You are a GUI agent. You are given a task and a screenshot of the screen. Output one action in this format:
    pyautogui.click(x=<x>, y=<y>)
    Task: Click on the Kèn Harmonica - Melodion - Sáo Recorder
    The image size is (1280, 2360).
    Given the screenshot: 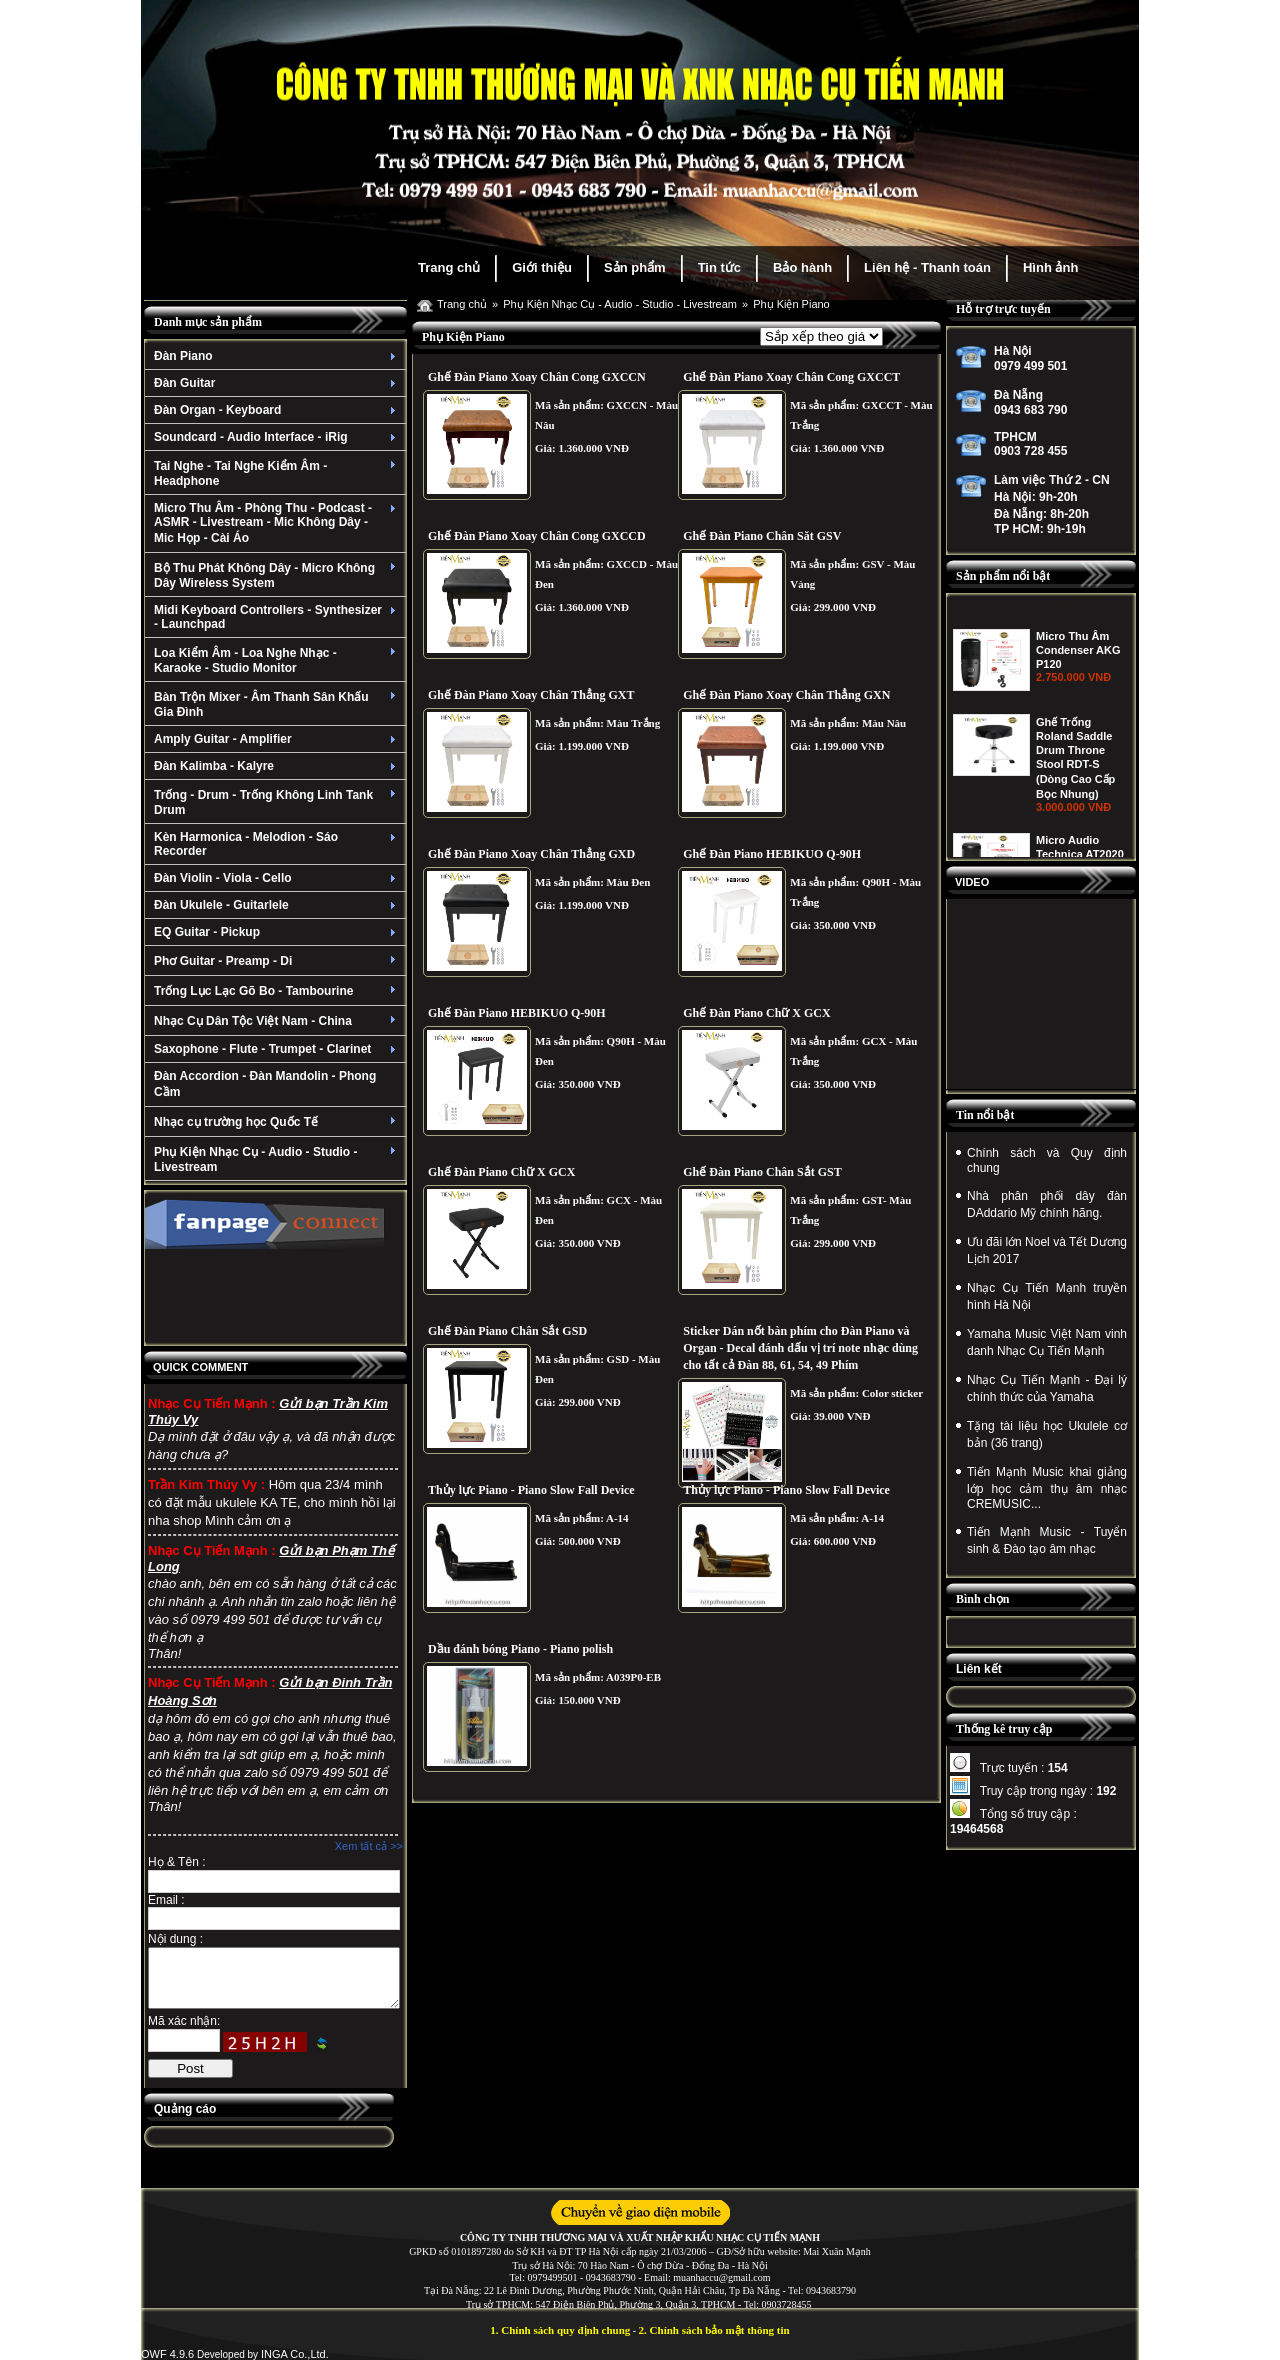 What is the action you would take?
    pyautogui.click(x=277, y=844)
    